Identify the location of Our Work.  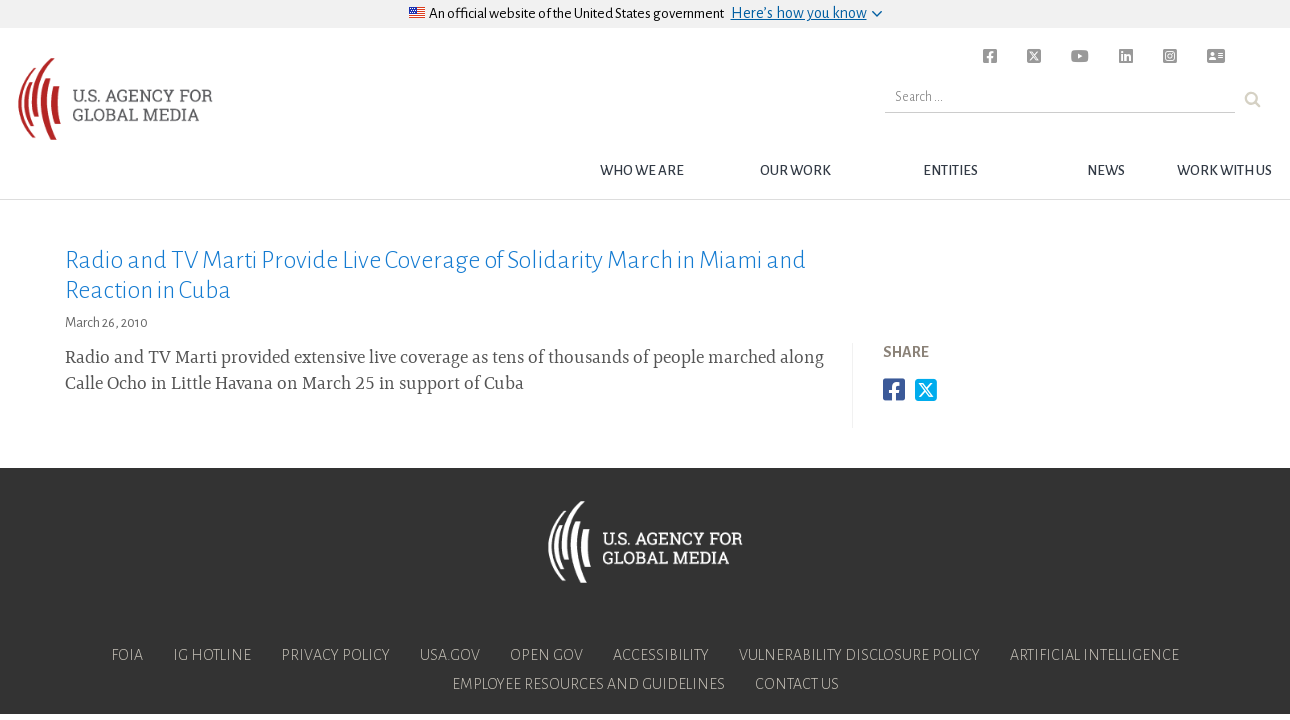
(795, 170).